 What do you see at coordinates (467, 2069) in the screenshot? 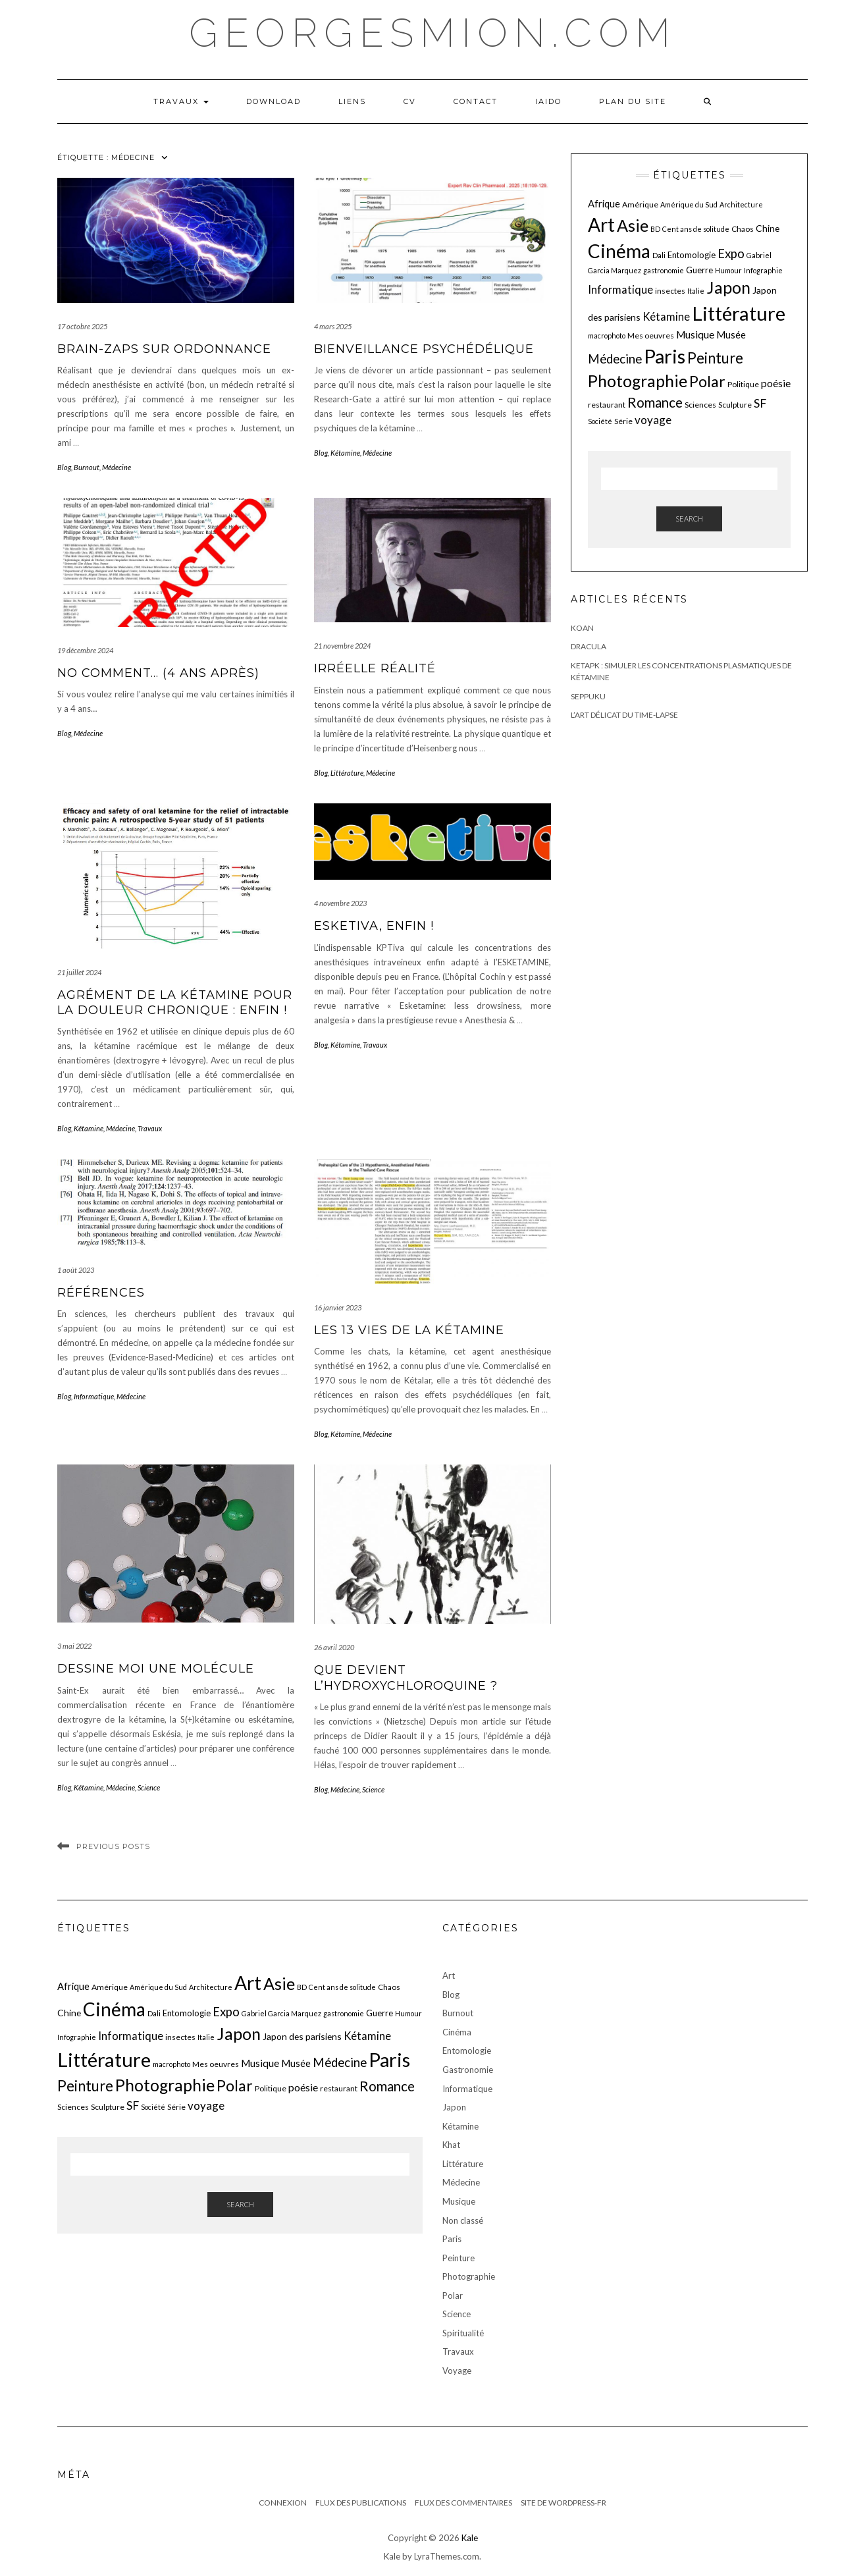
I see `Gastronomie` at bounding box center [467, 2069].